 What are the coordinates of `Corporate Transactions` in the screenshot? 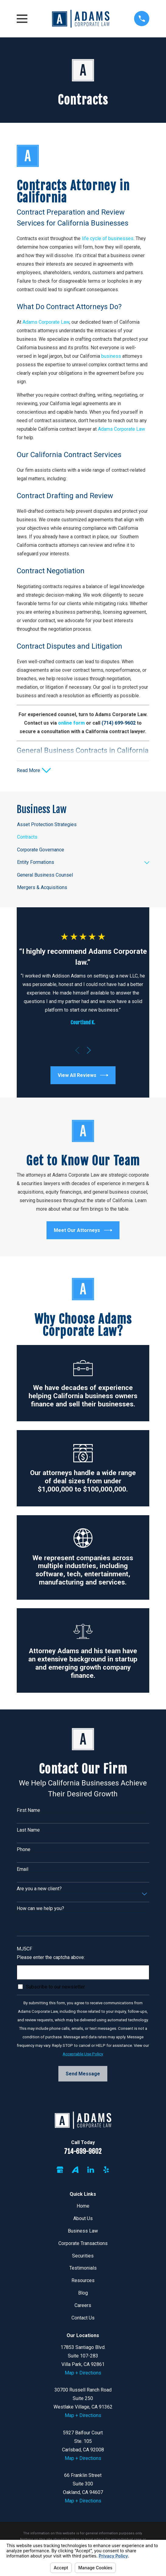 It's located at (83, 2244).